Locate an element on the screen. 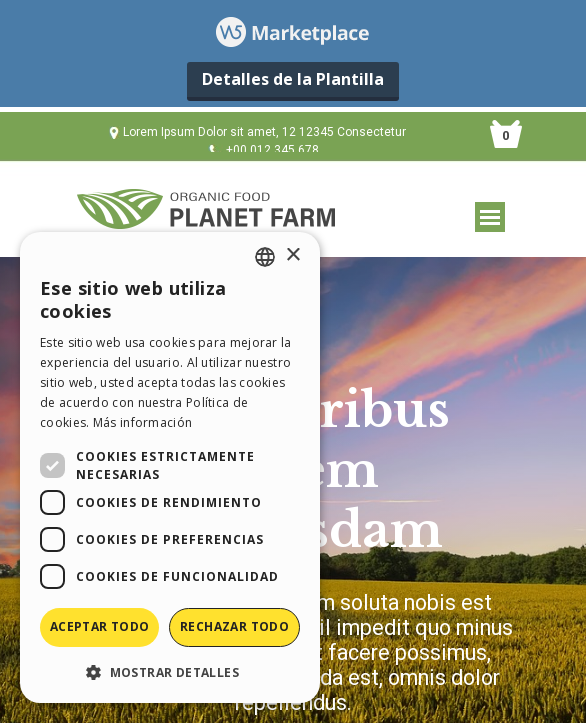  [dialog] is located at coordinates (170, 467).